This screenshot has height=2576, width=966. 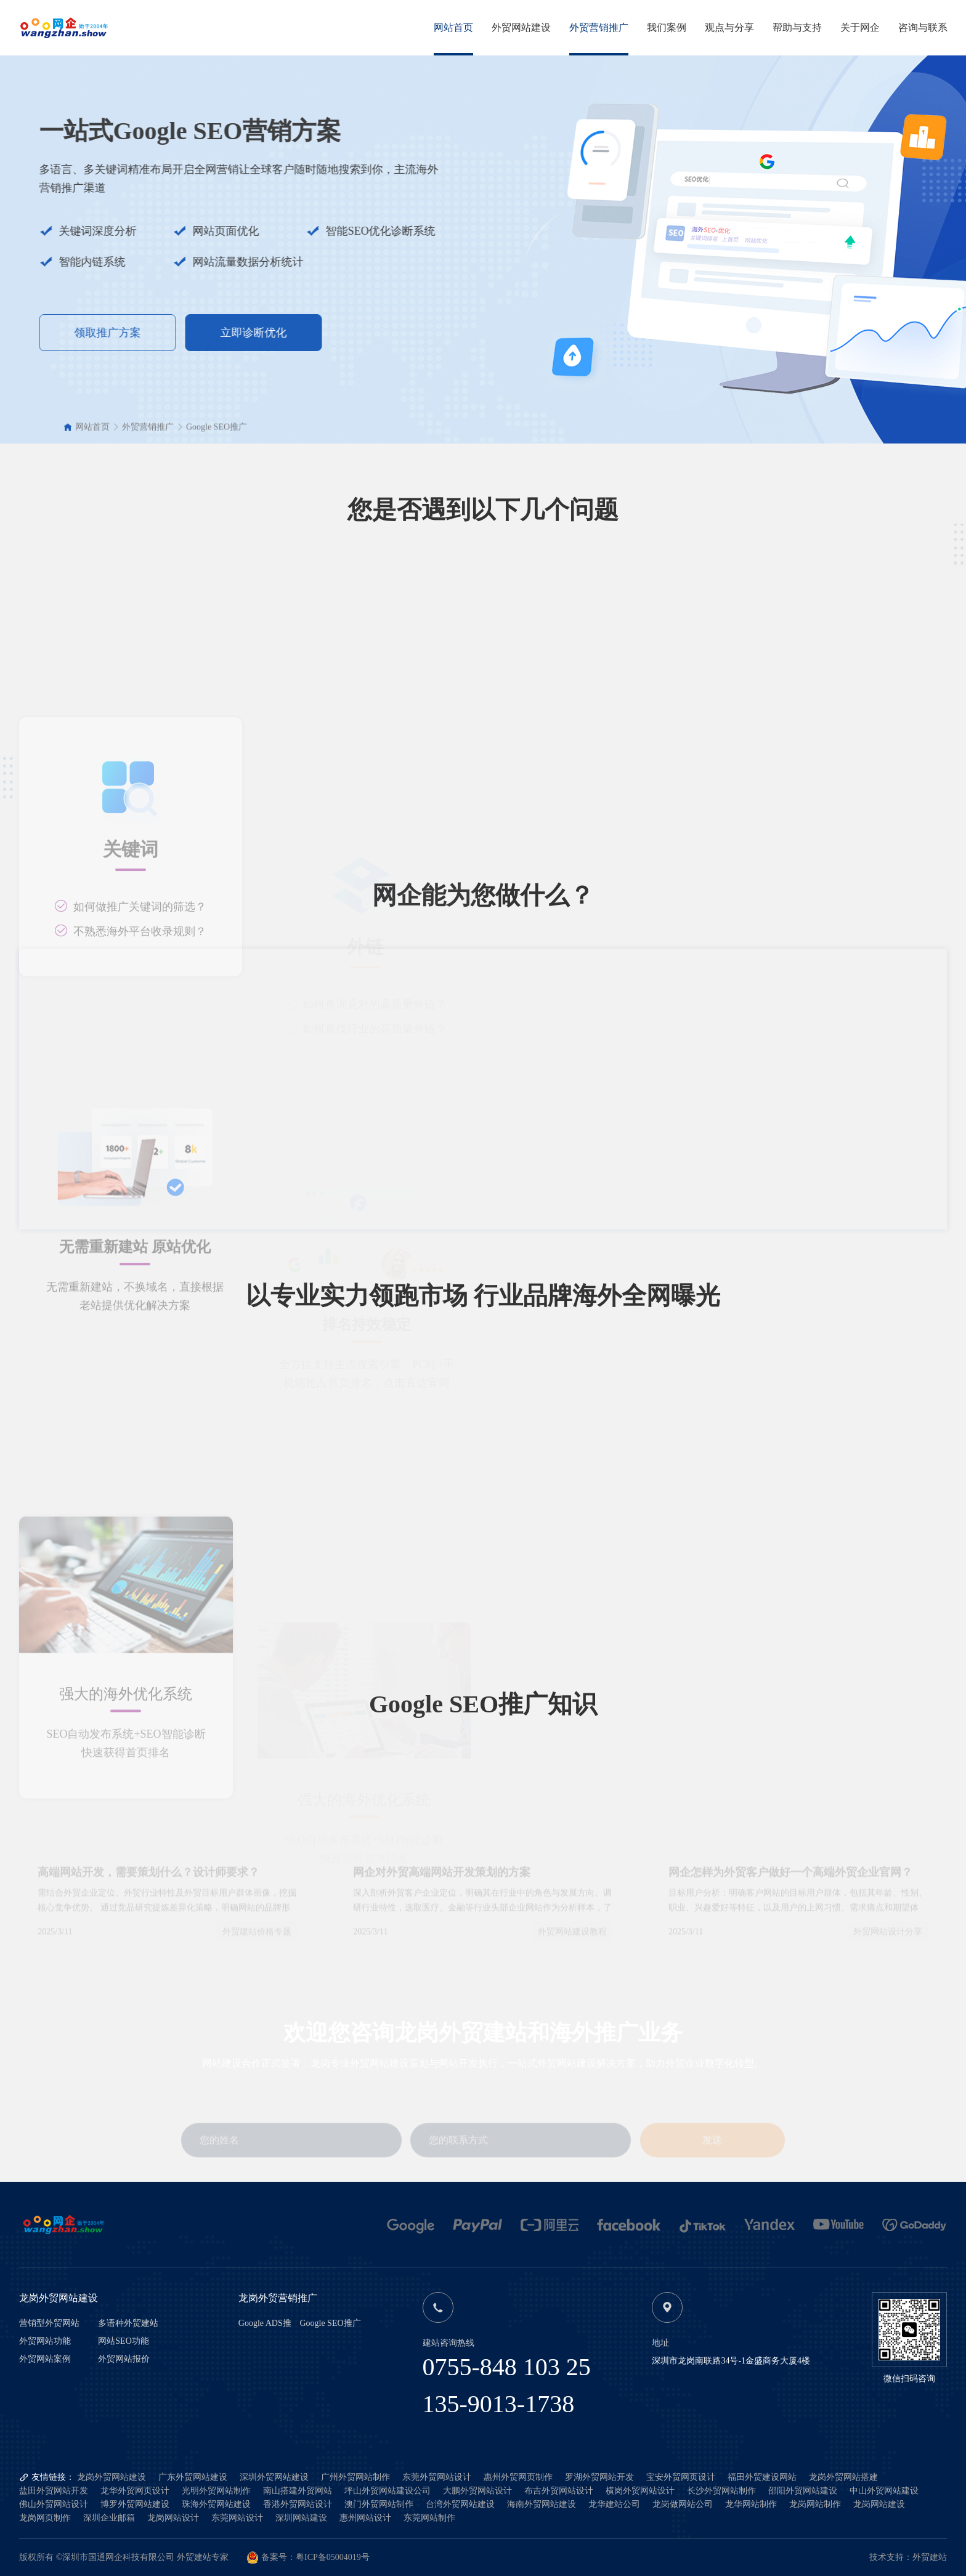 I want to click on 咨询与联系, so click(x=923, y=27).